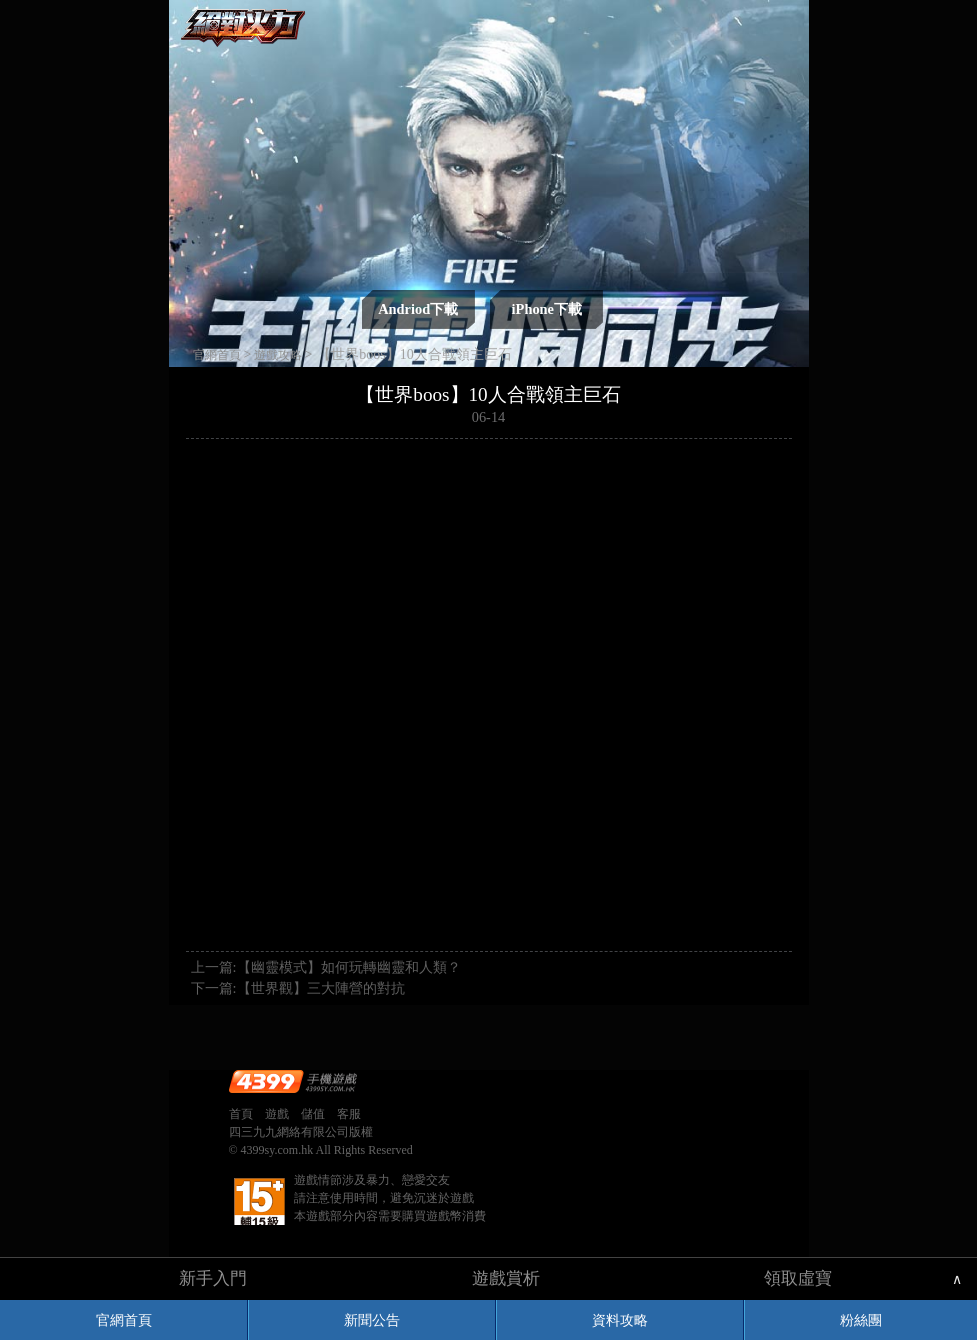 The image size is (977, 1340). I want to click on 客服, so click(349, 1114).